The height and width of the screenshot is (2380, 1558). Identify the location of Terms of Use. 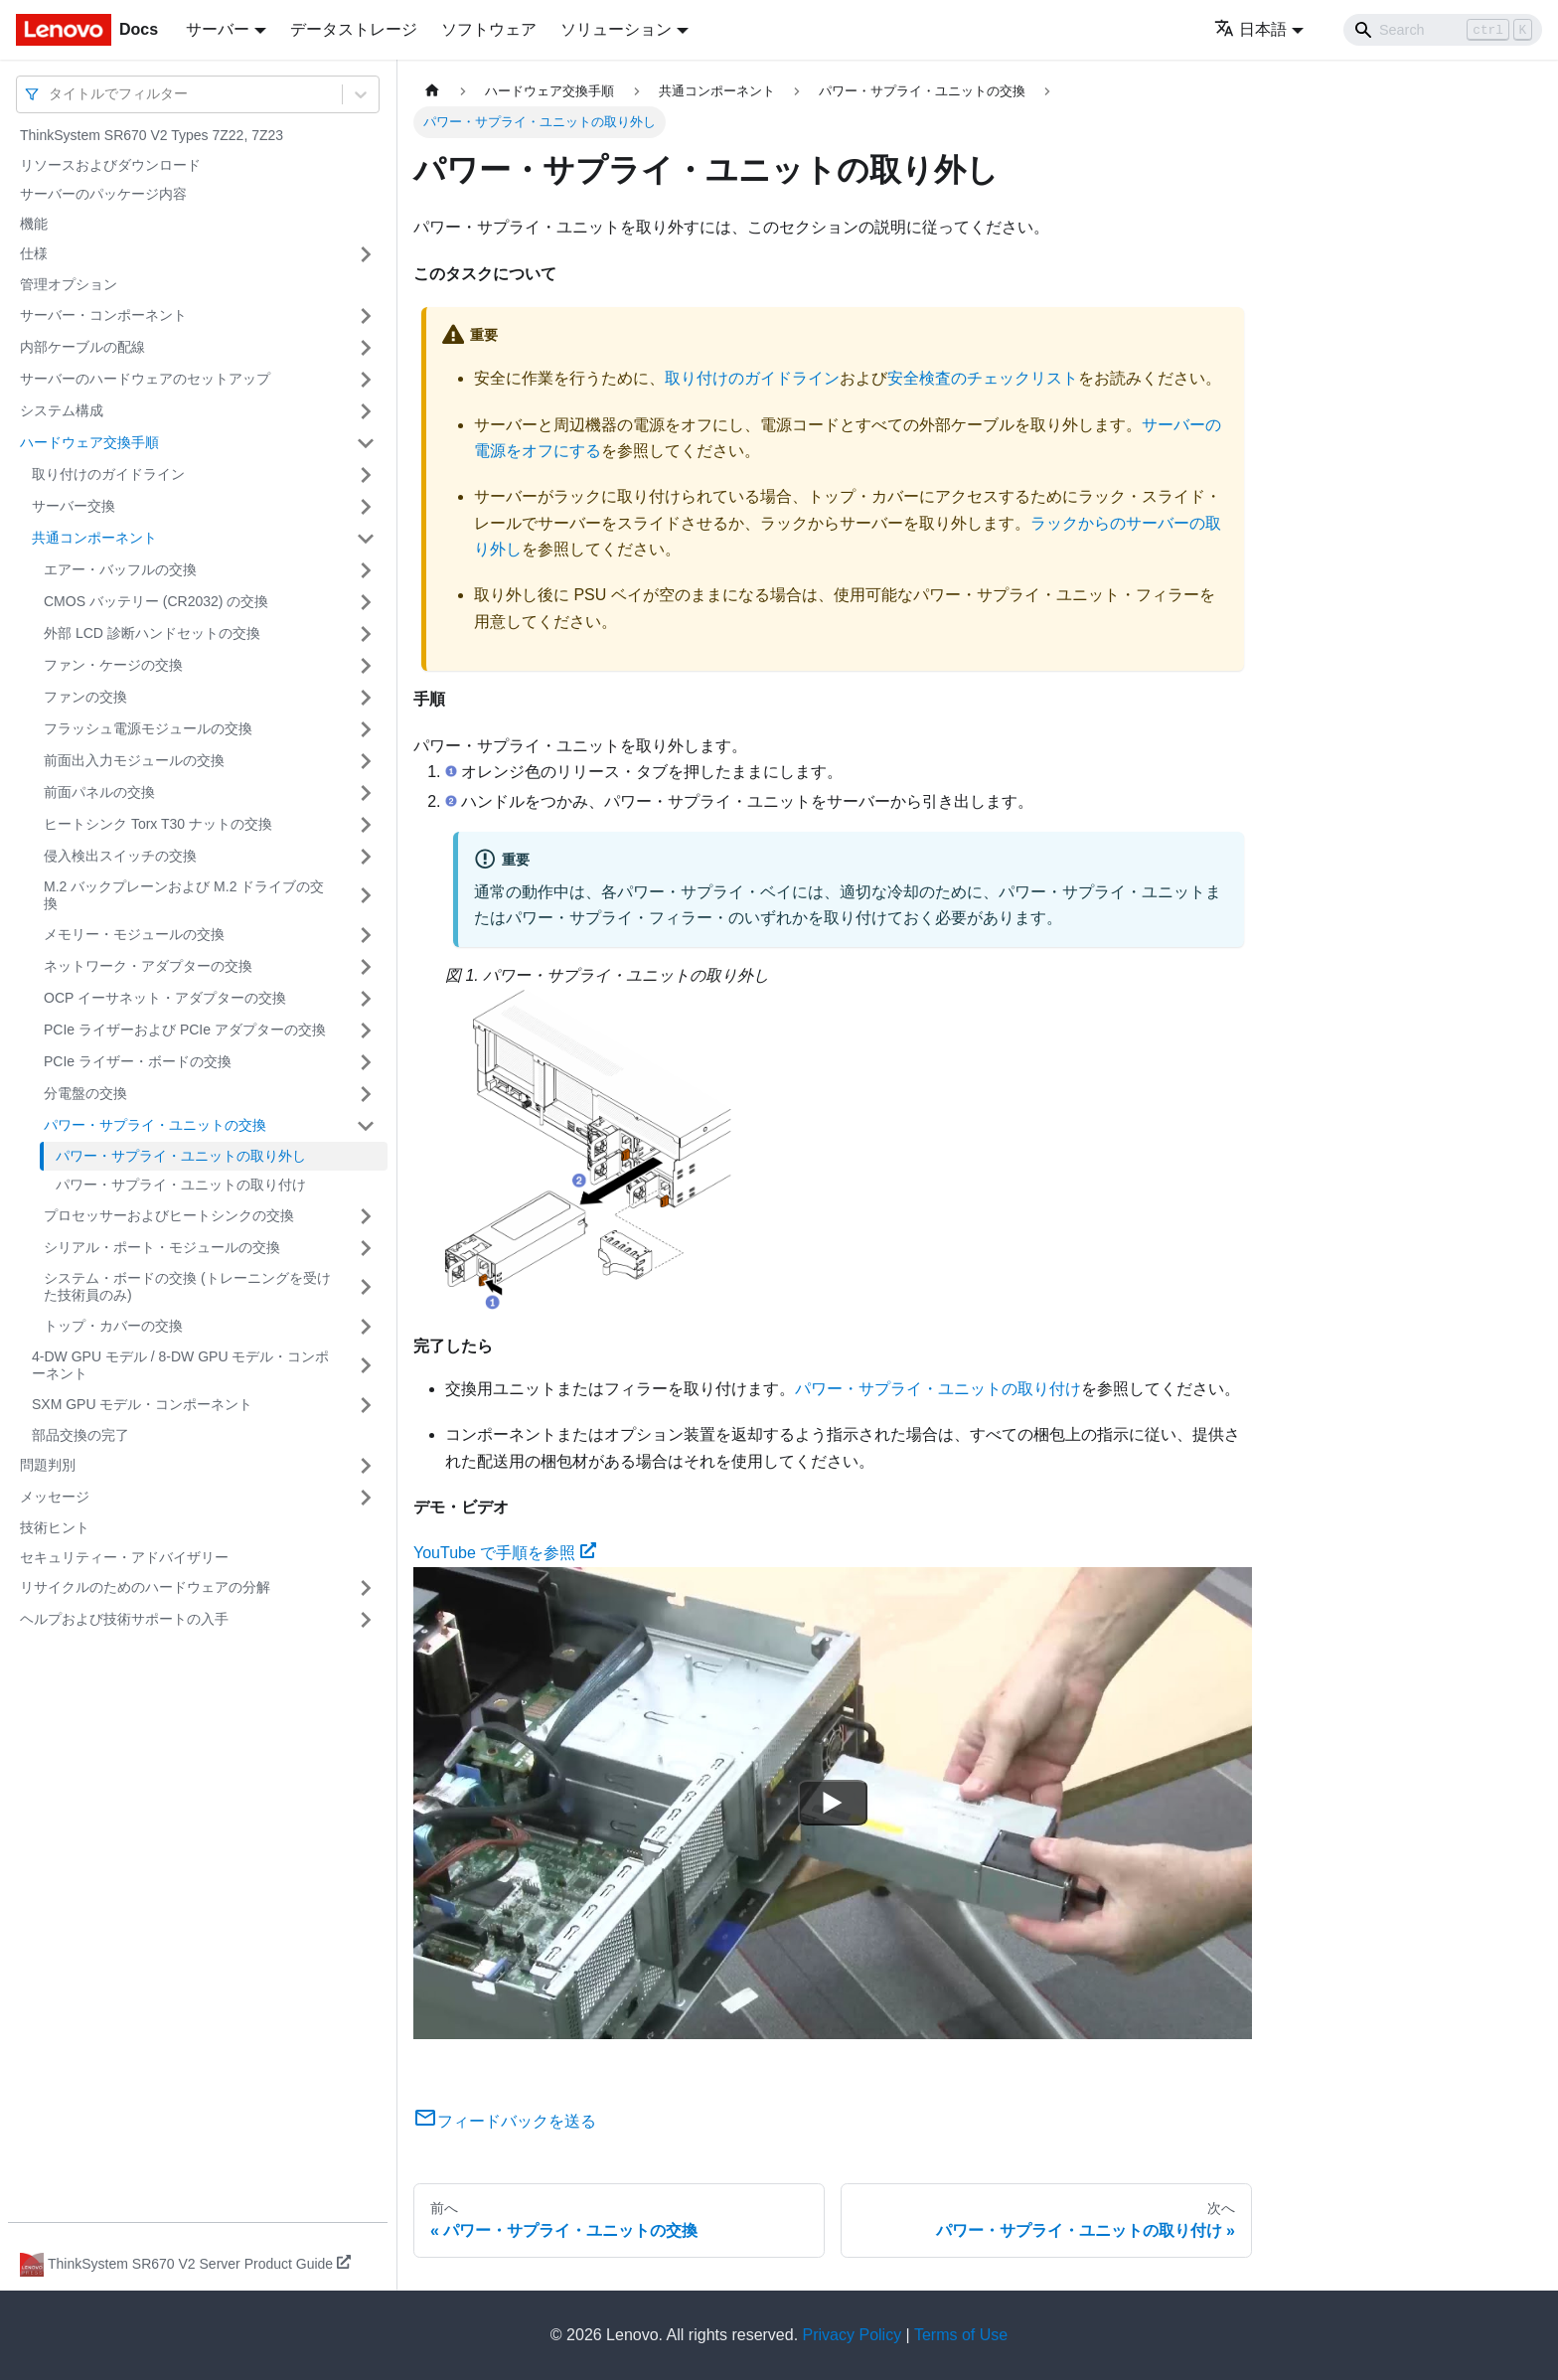
(961, 2334).